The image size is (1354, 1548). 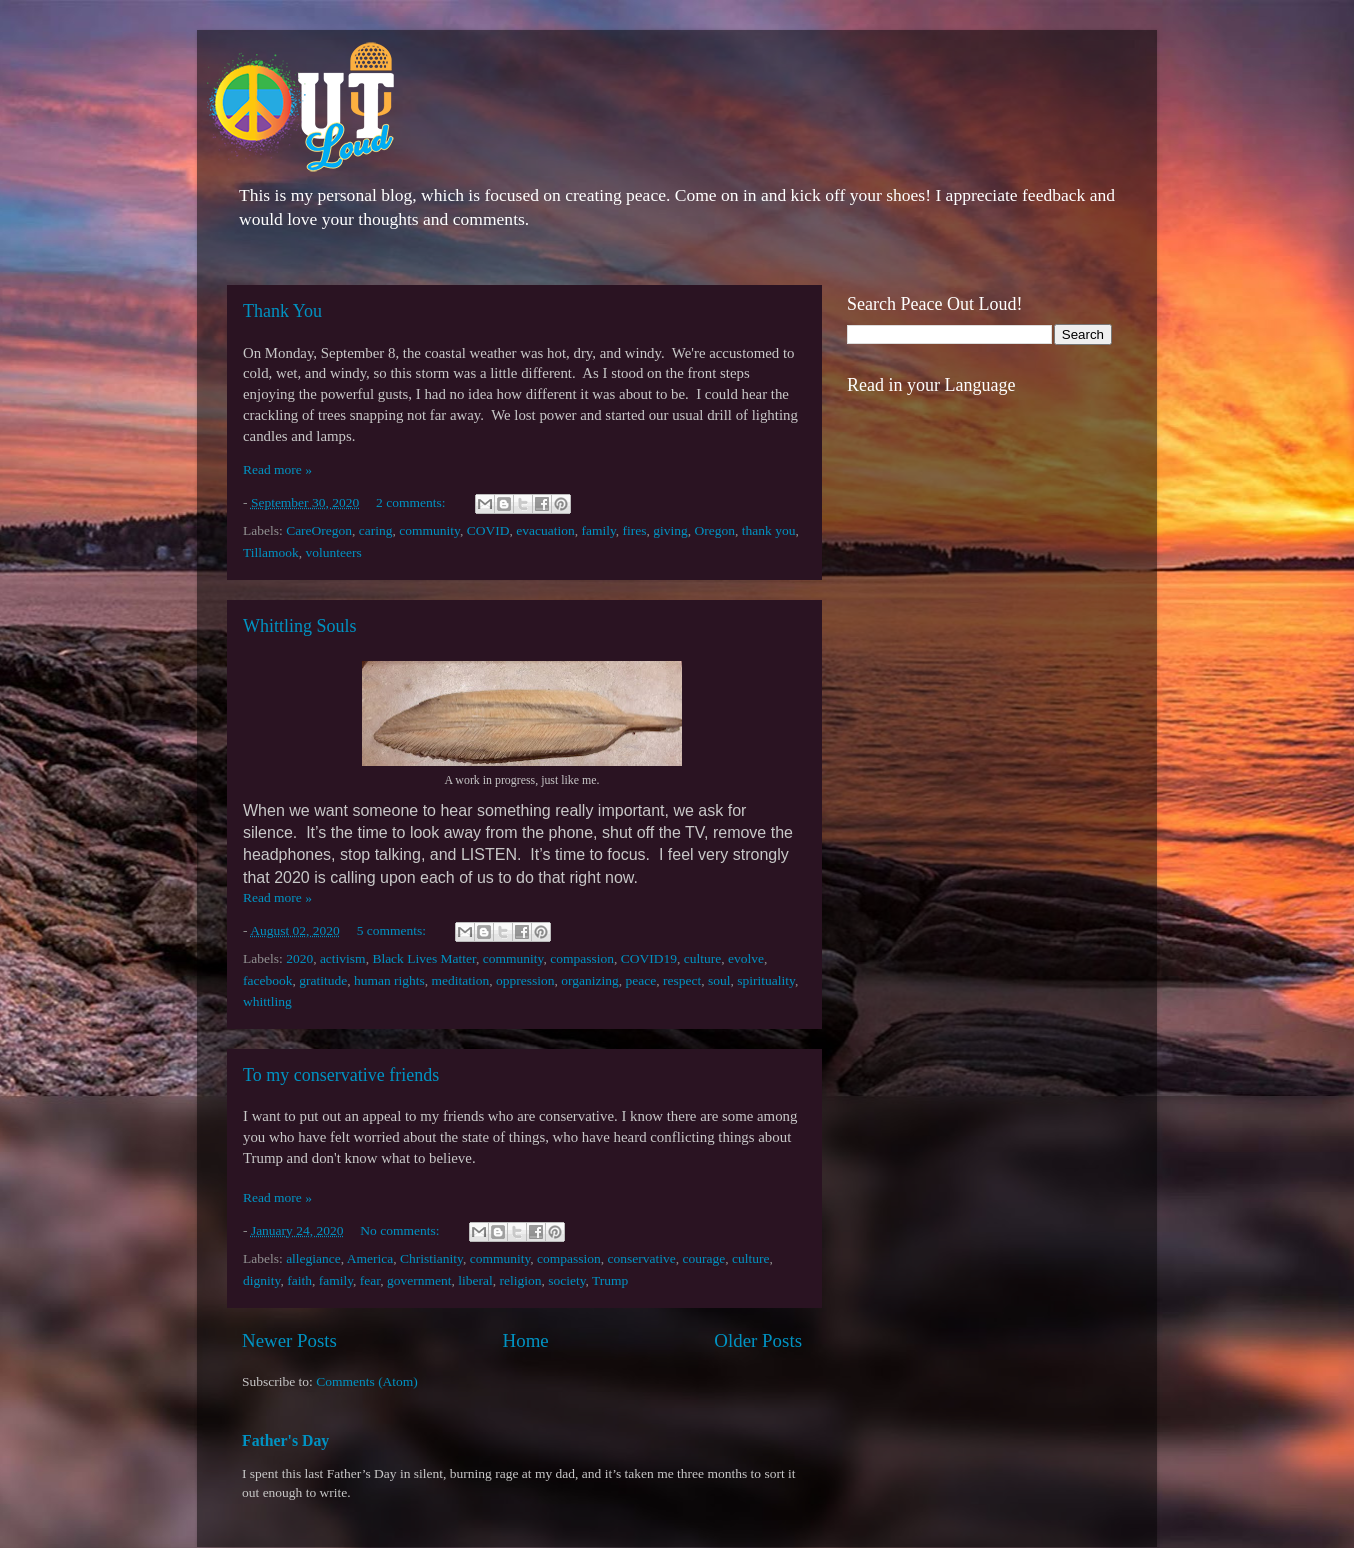 I want to click on respect, so click(x=682, y=980).